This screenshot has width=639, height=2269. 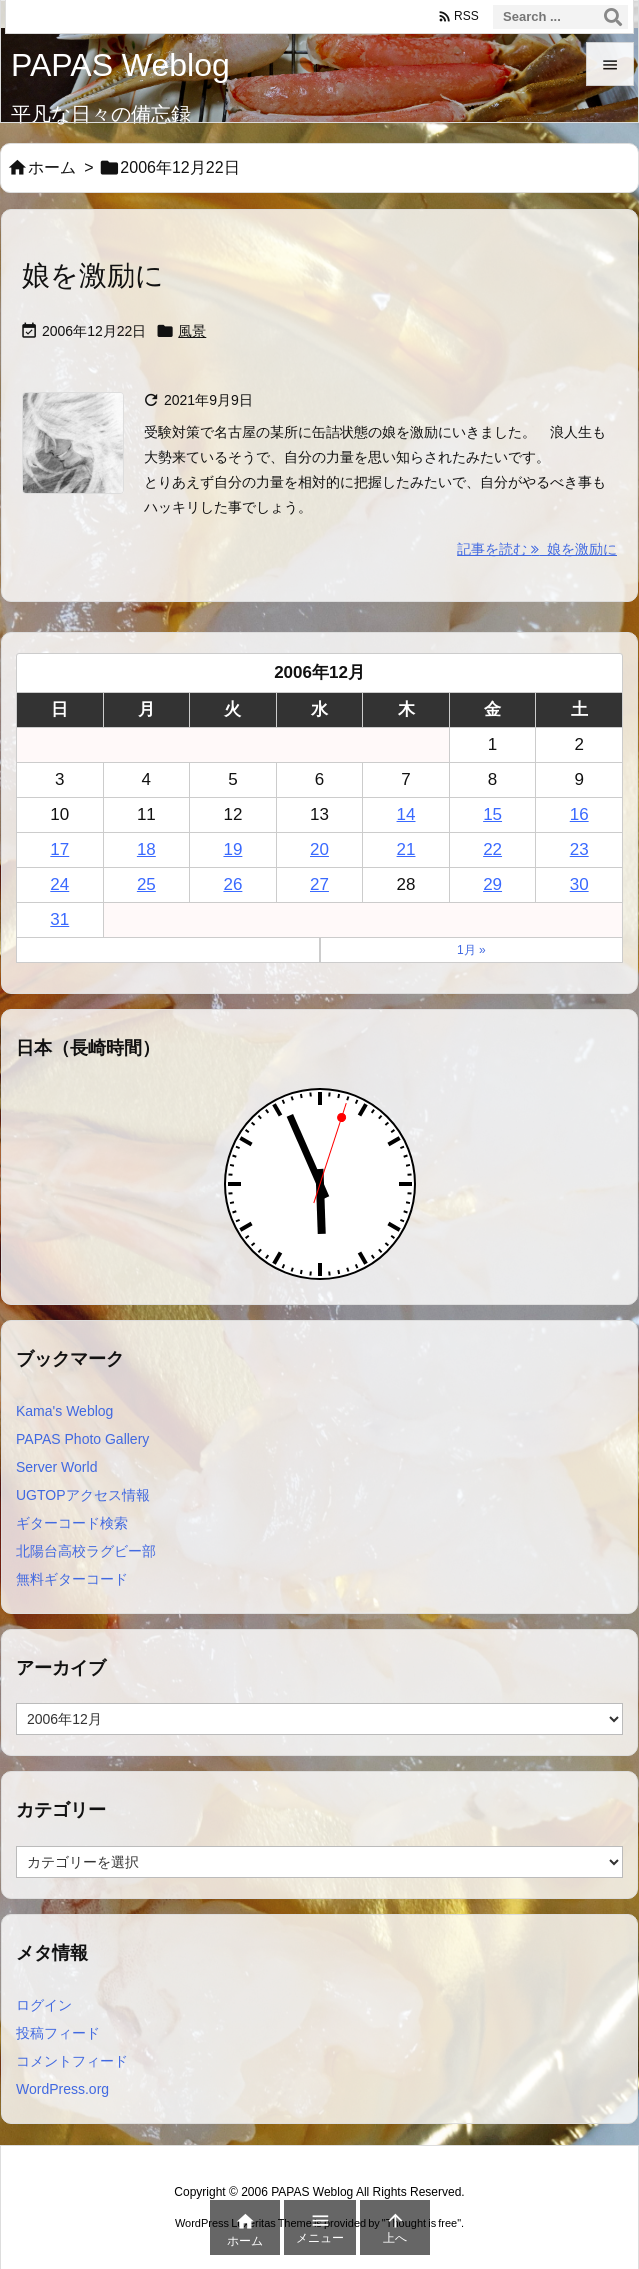 What do you see at coordinates (146, 884) in the screenshot?
I see `25 [2006年12月25日 に投稿を公開]` at bounding box center [146, 884].